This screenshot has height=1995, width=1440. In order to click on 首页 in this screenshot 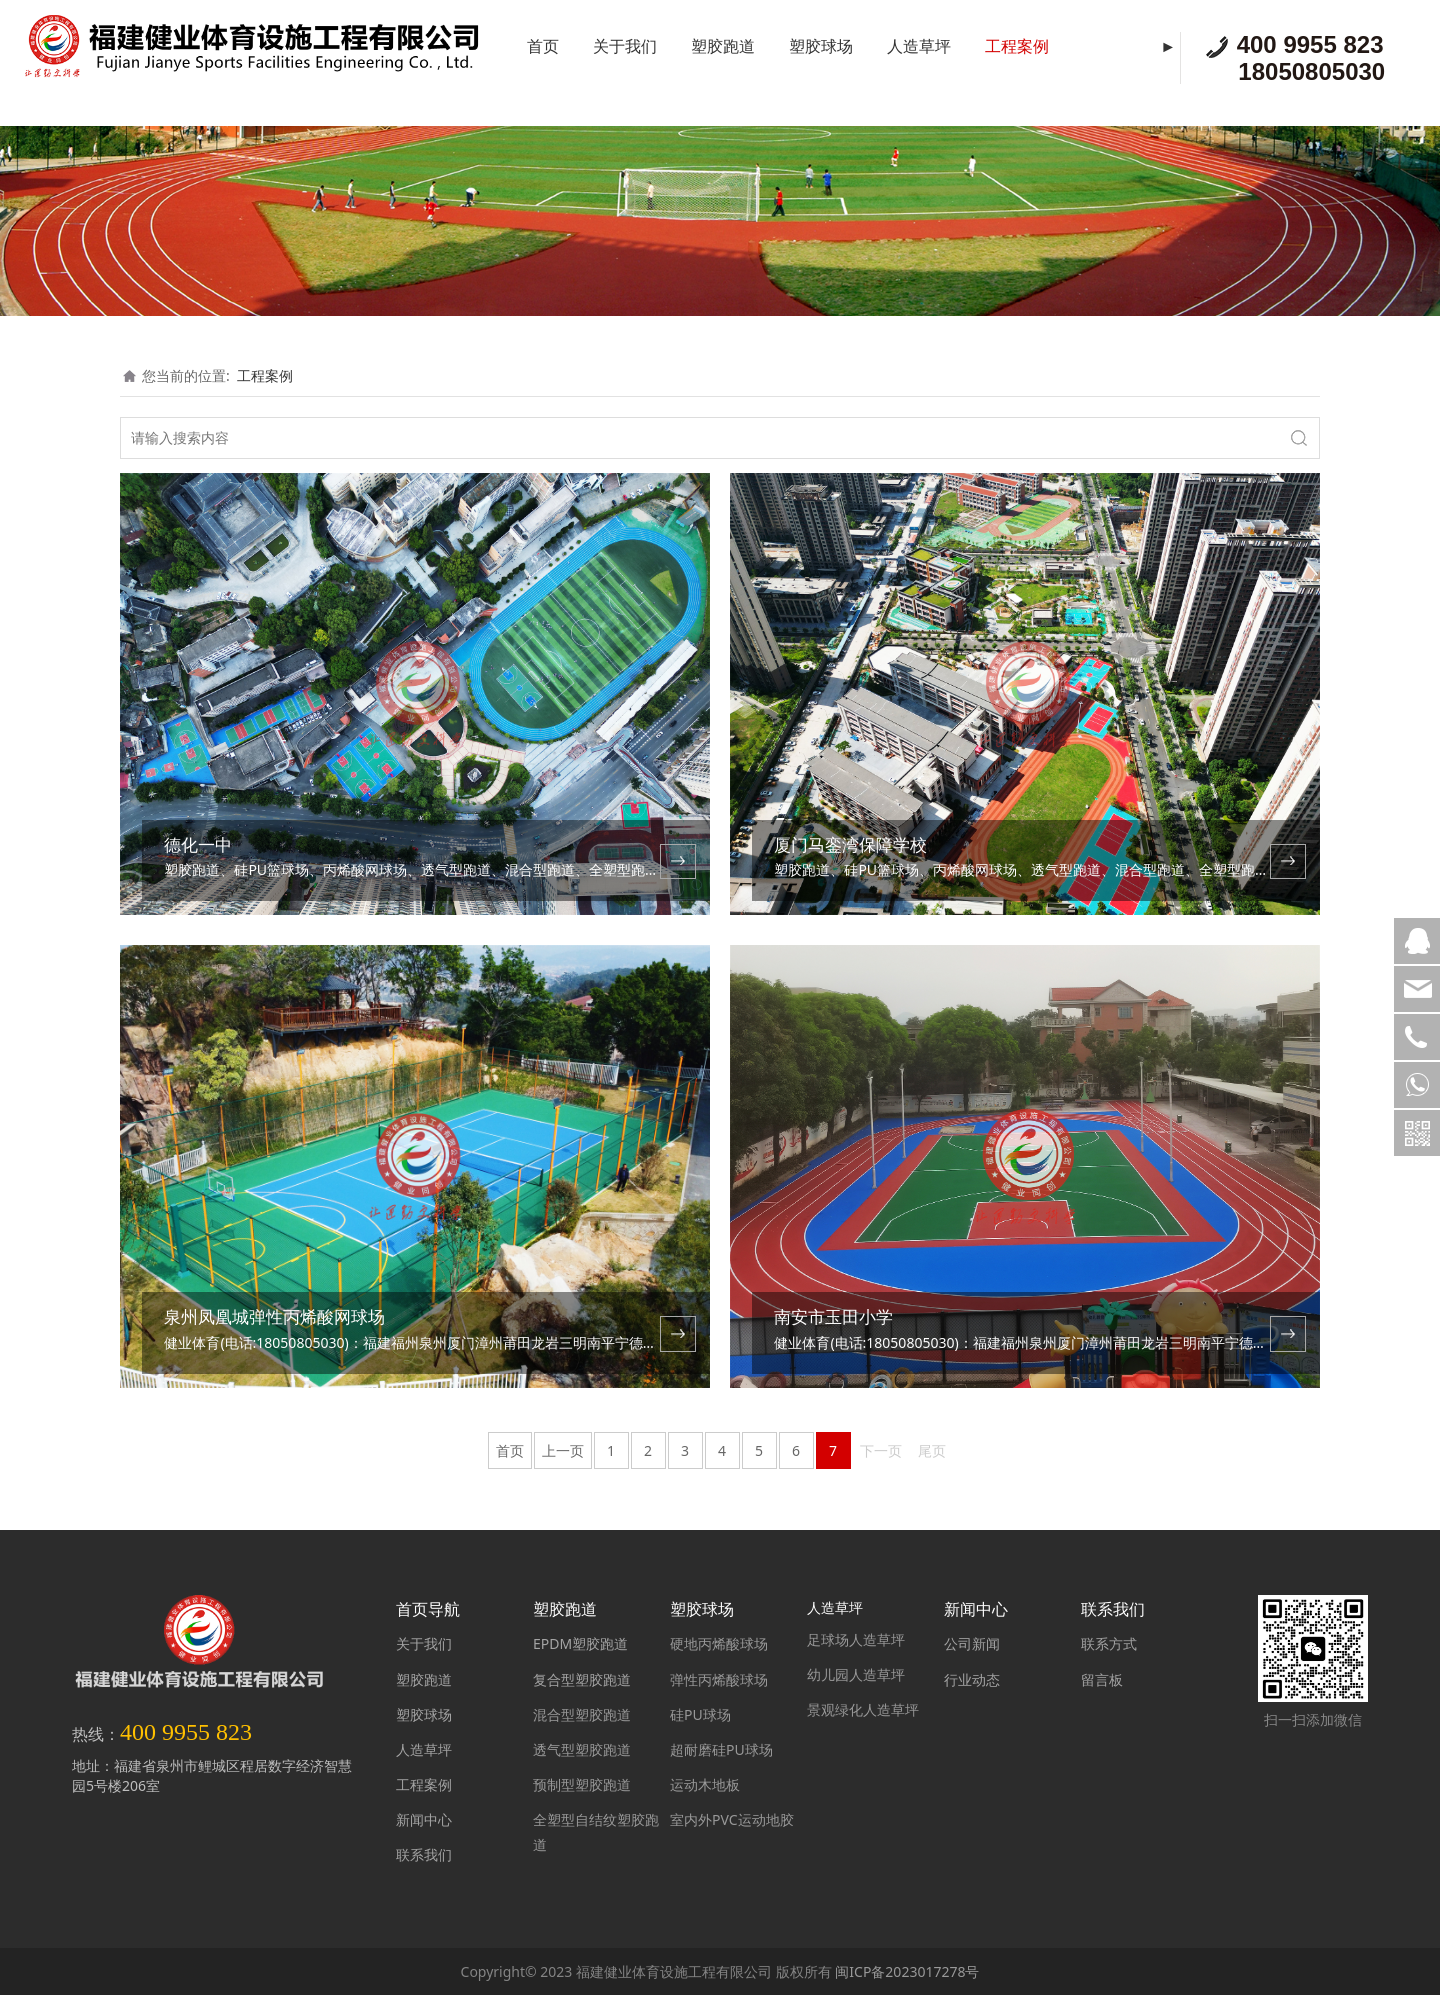, I will do `click(543, 46)`.